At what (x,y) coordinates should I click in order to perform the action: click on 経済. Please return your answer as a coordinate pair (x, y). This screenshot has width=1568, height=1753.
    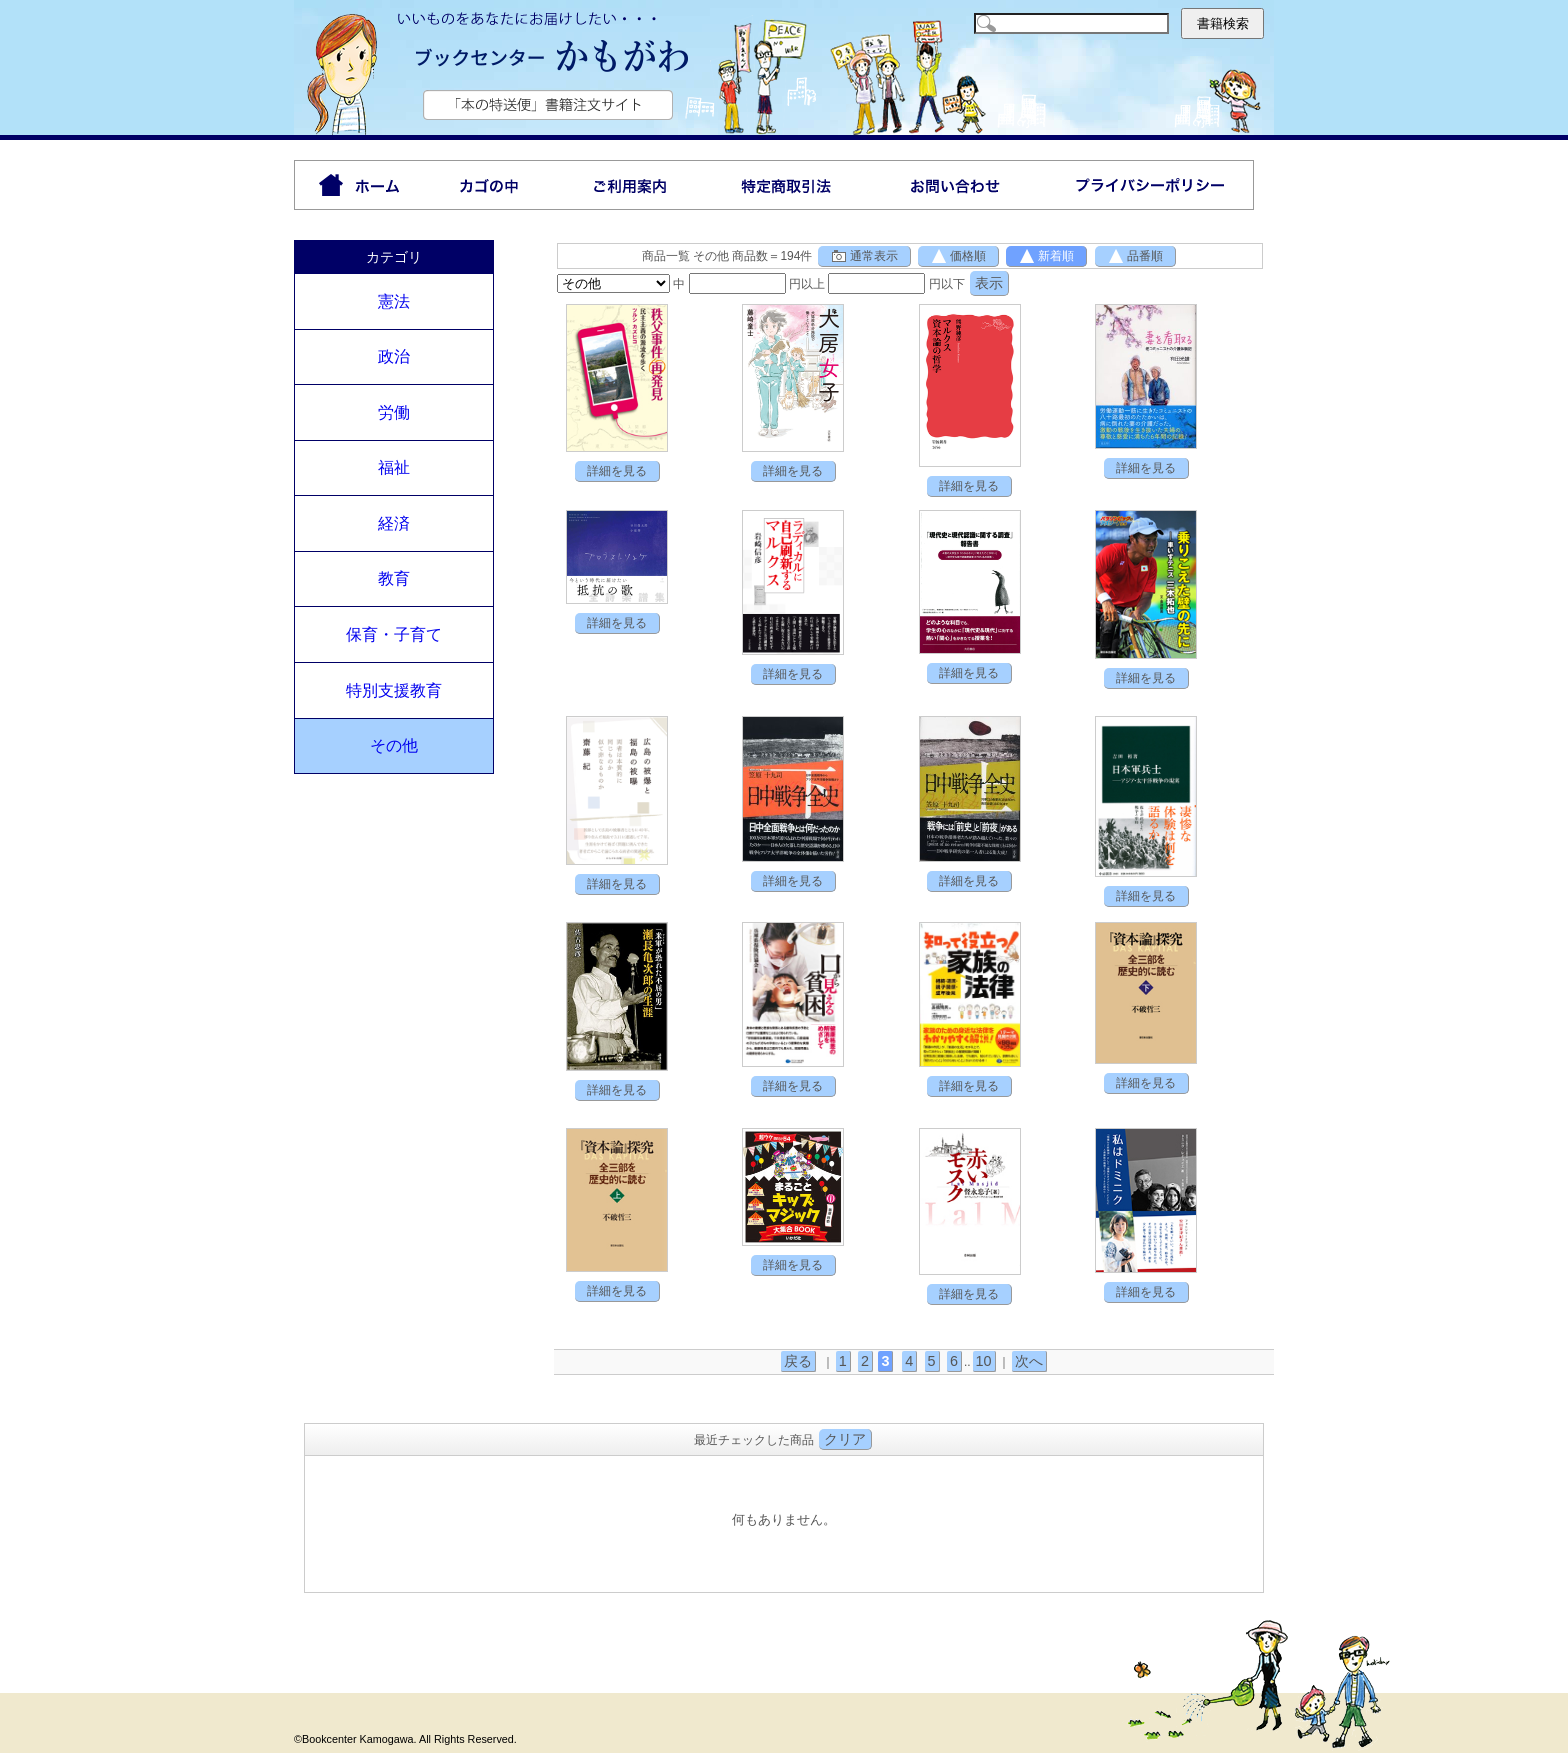
    Looking at the image, I should click on (394, 523).